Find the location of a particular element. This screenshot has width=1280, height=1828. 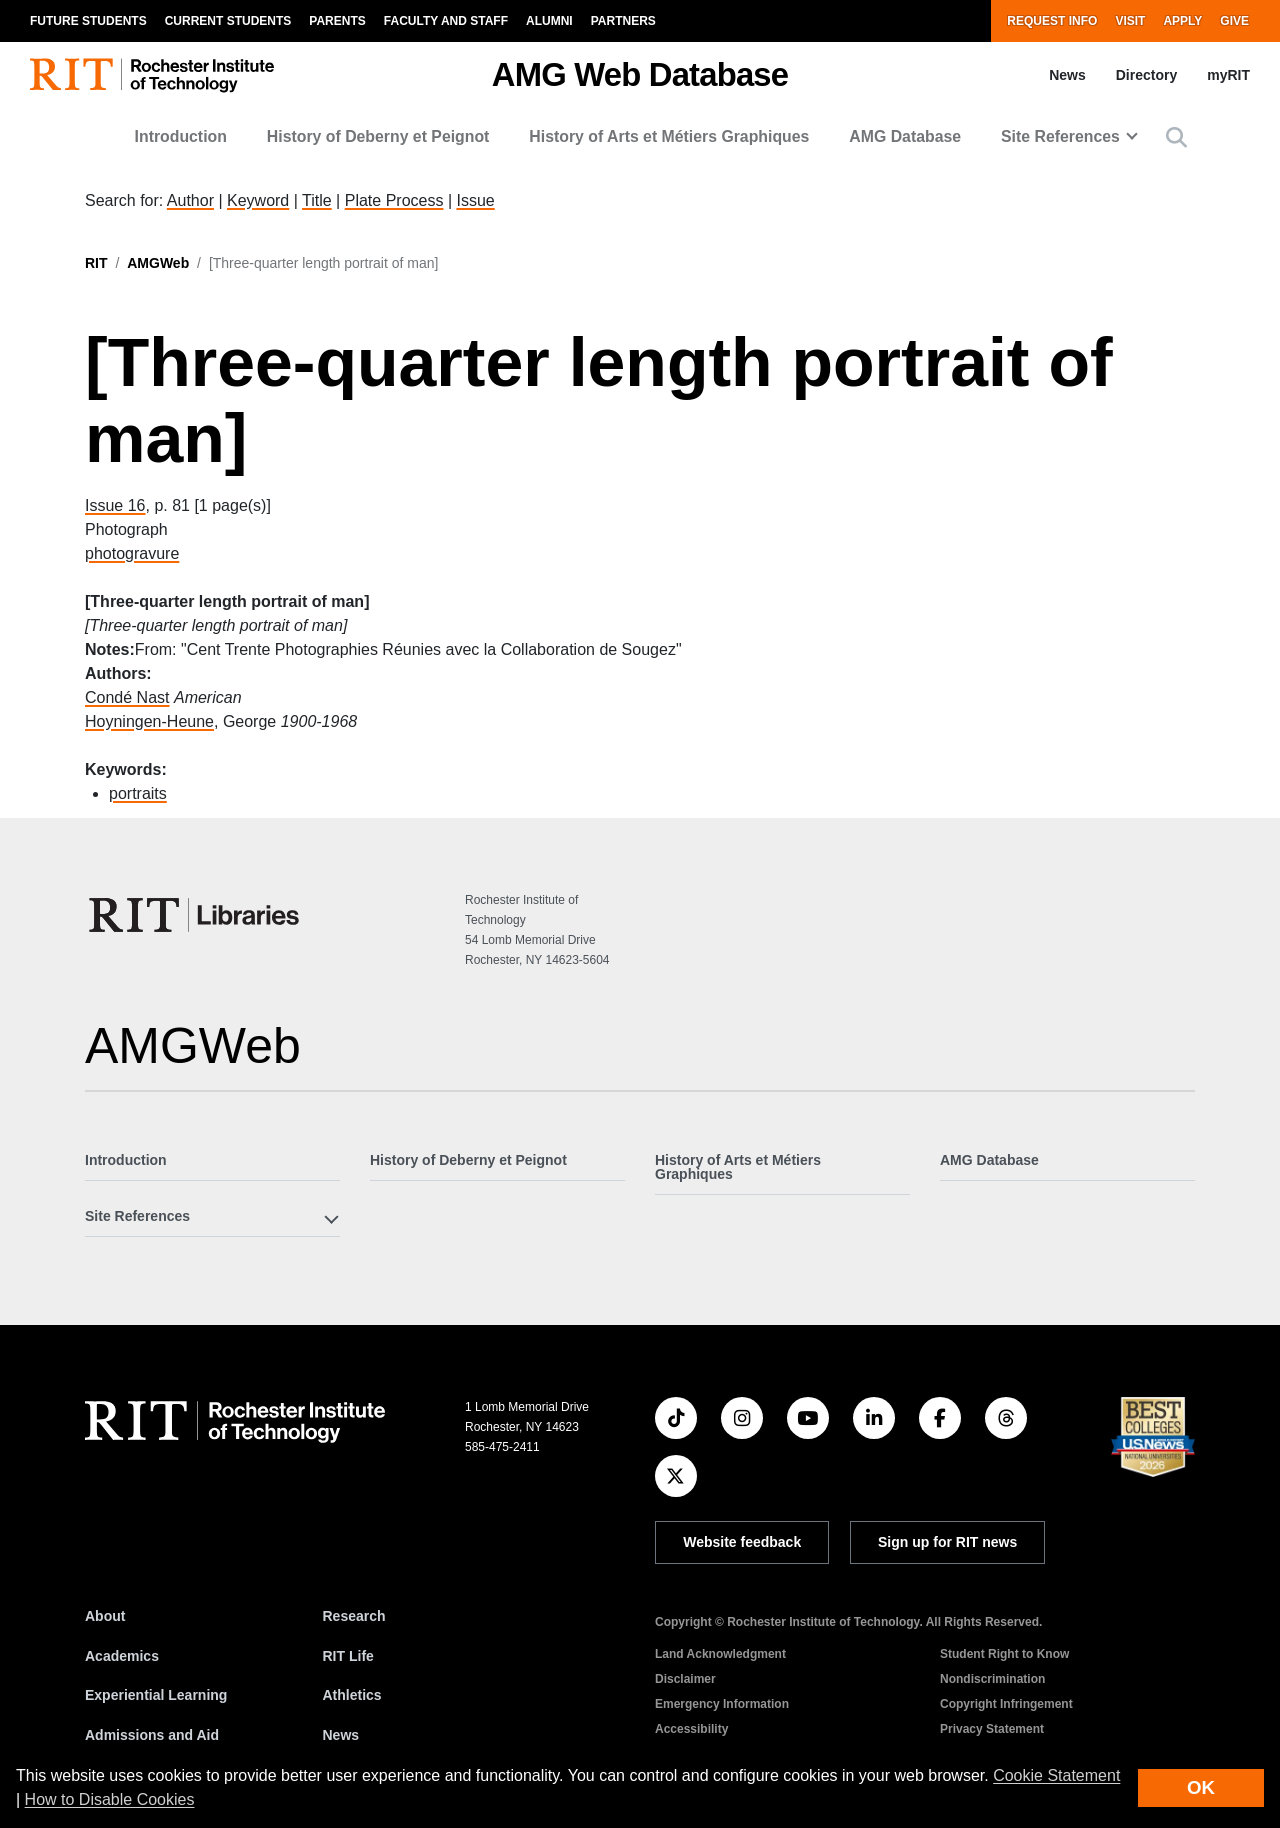

Keyword is located at coordinates (258, 200).